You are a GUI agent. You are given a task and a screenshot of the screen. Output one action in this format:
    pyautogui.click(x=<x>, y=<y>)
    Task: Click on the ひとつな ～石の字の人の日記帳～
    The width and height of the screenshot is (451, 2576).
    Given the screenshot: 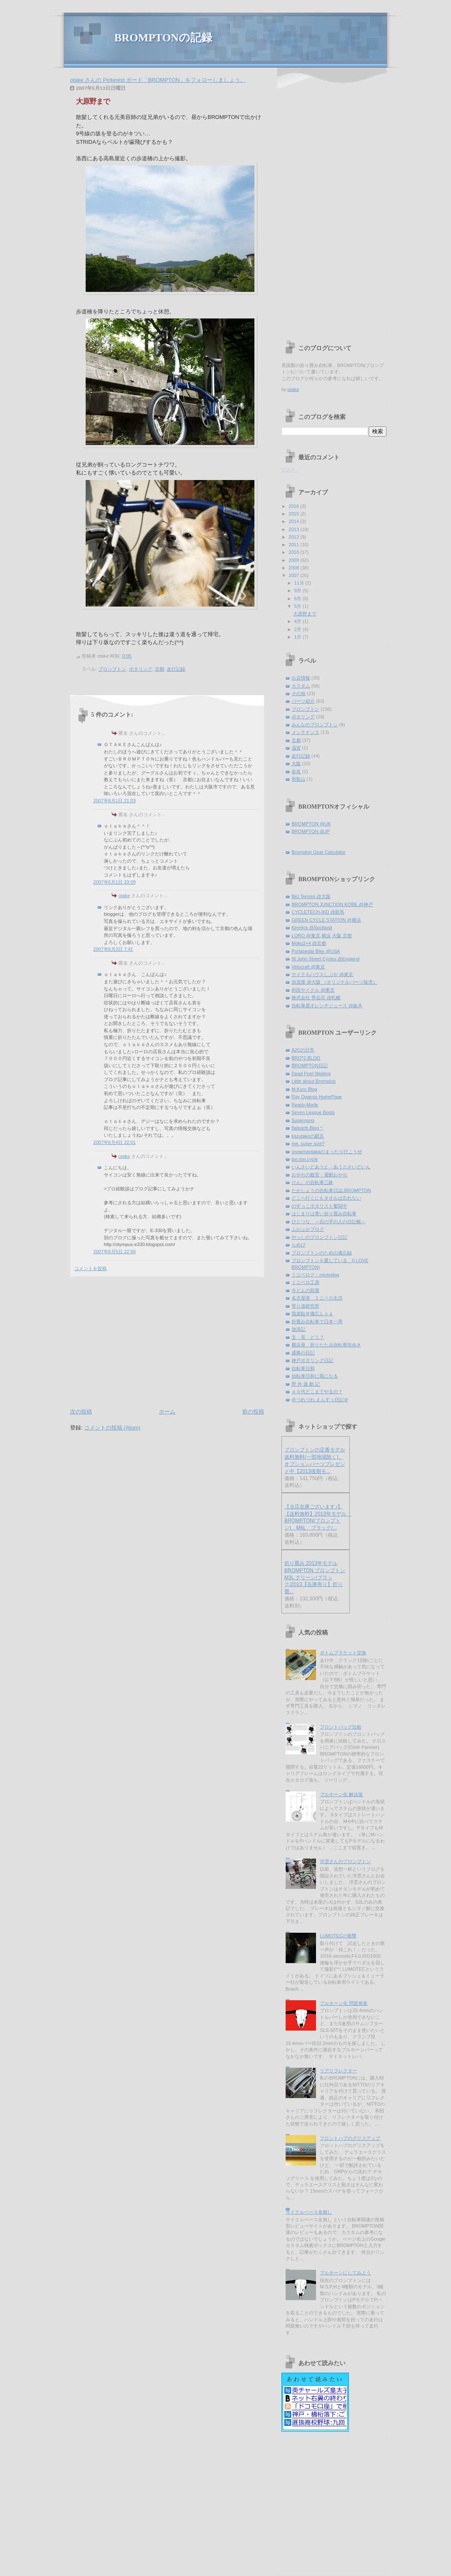 What is the action you would take?
    pyautogui.click(x=329, y=1221)
    